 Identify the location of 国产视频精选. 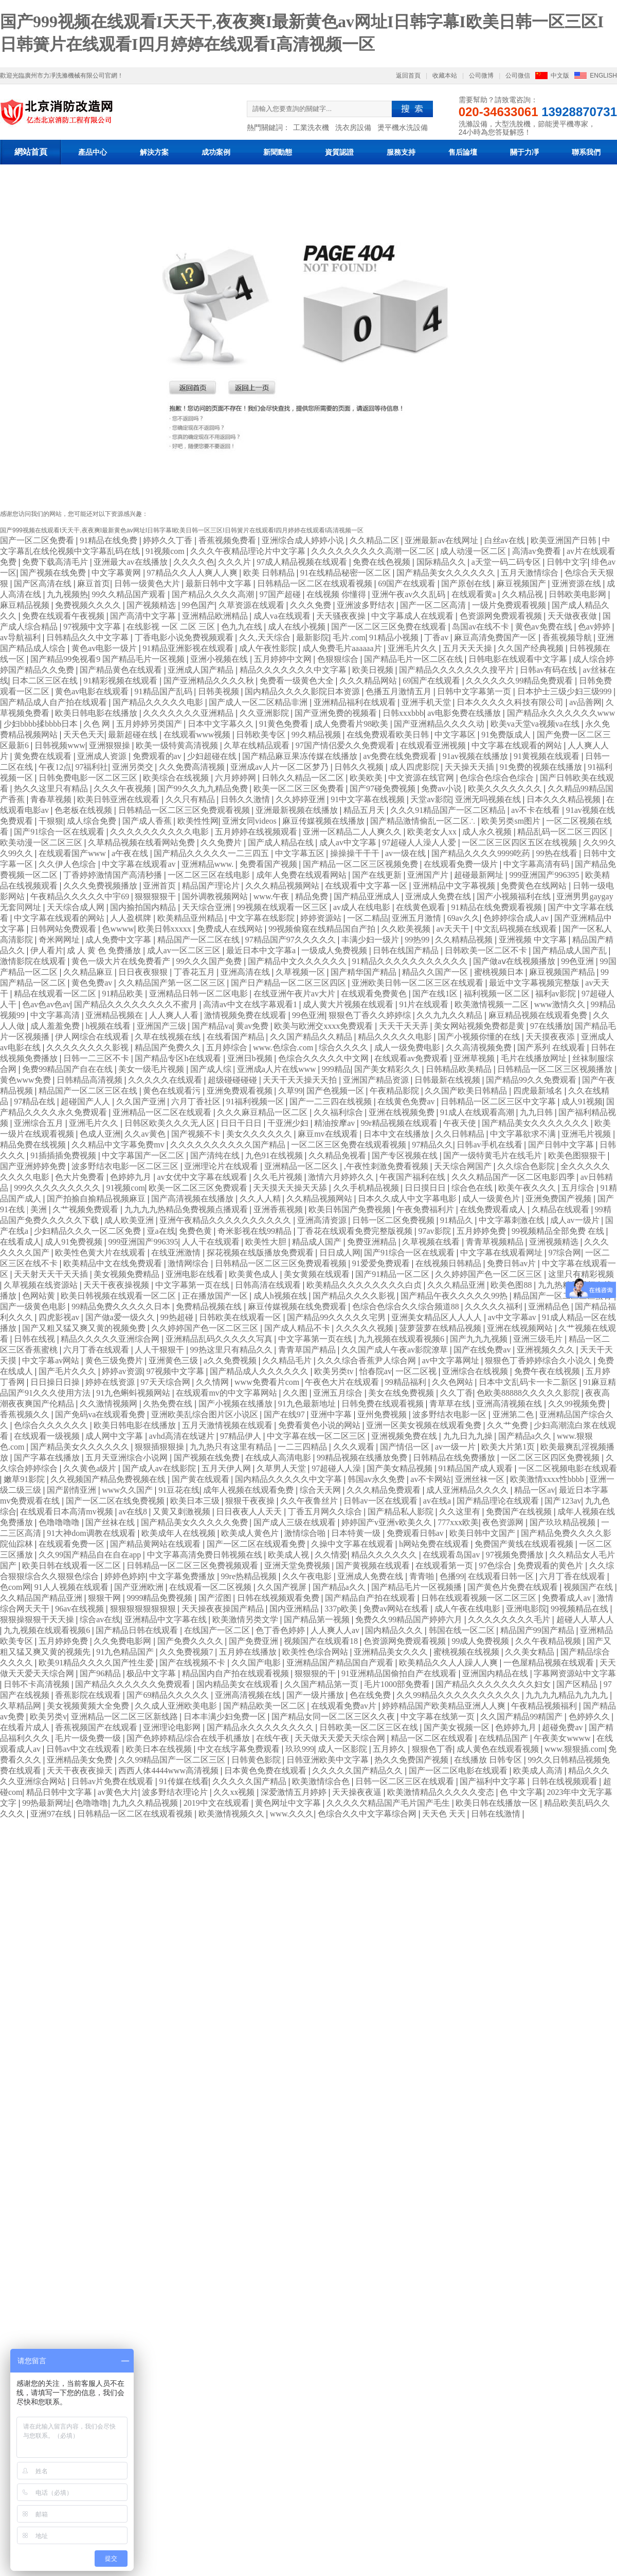
(152, 605).